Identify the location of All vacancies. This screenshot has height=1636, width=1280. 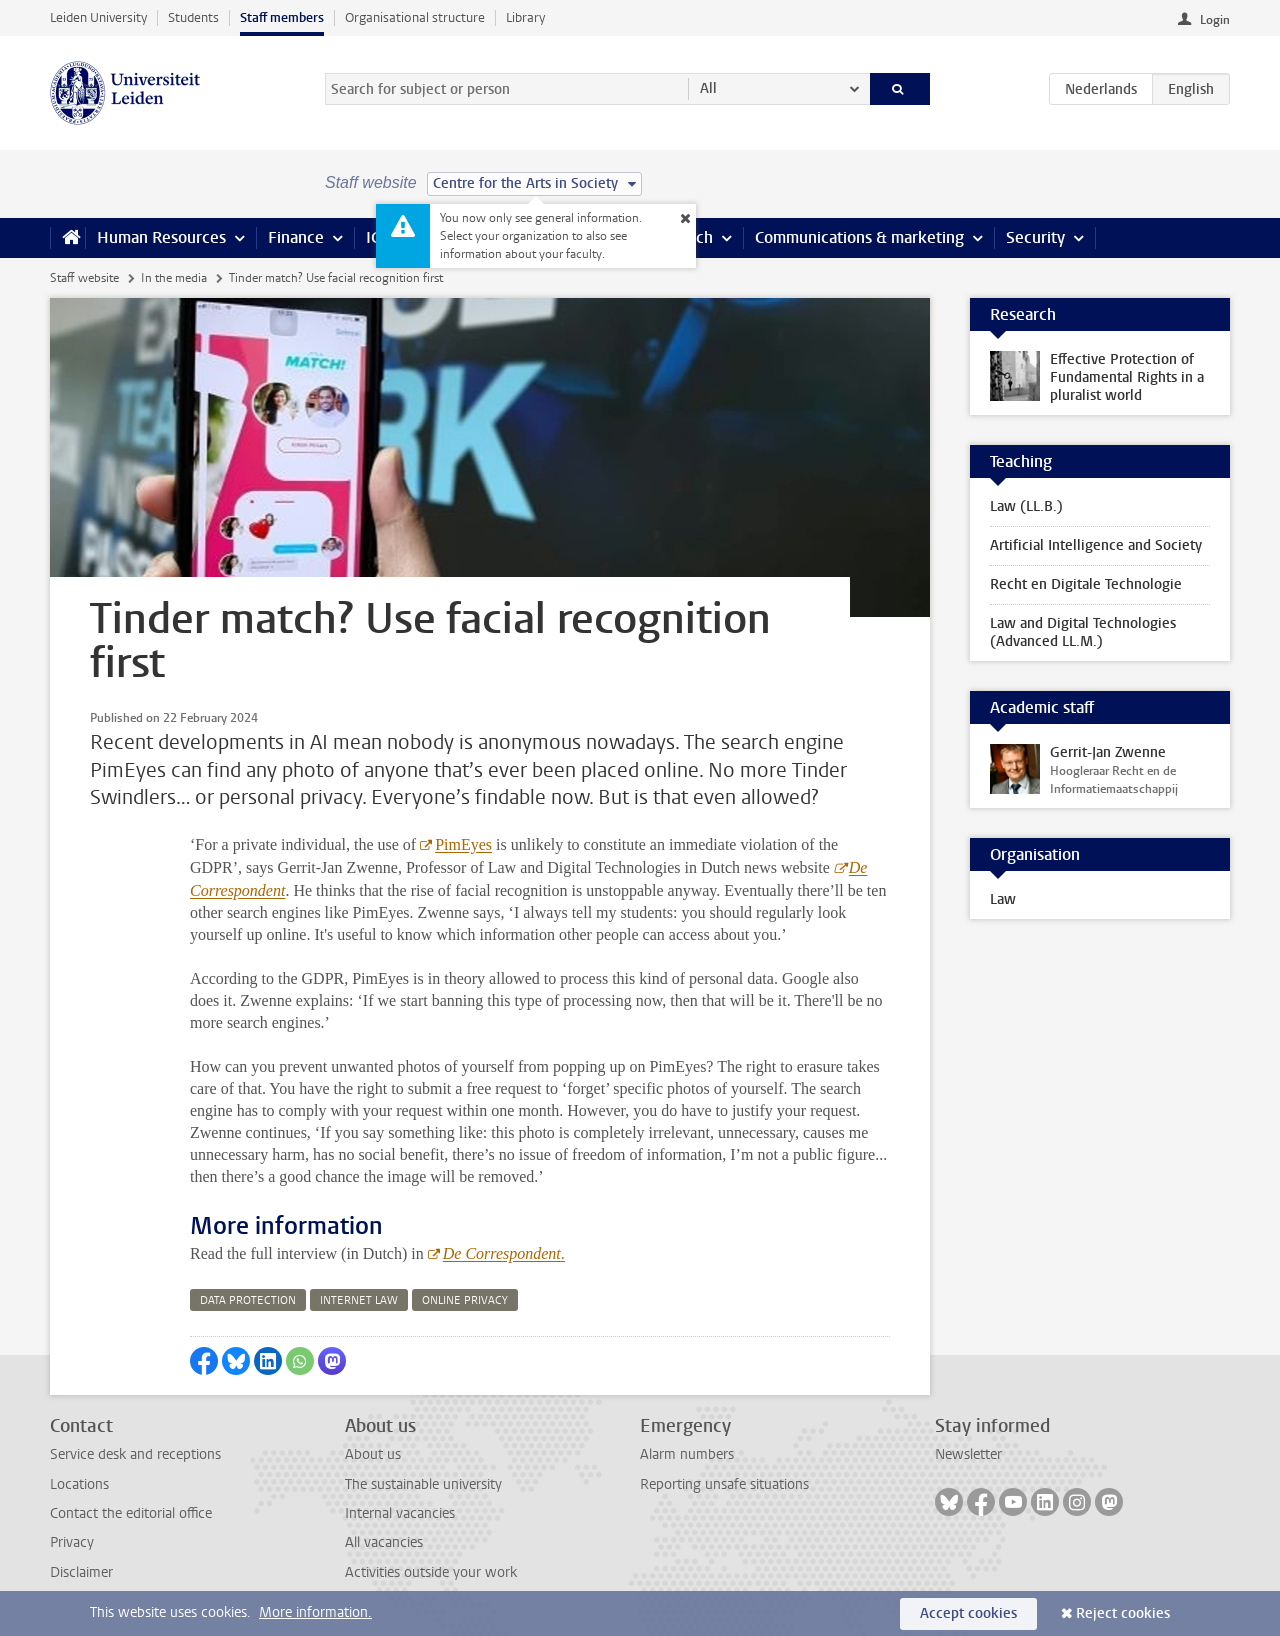
(384, 1542).